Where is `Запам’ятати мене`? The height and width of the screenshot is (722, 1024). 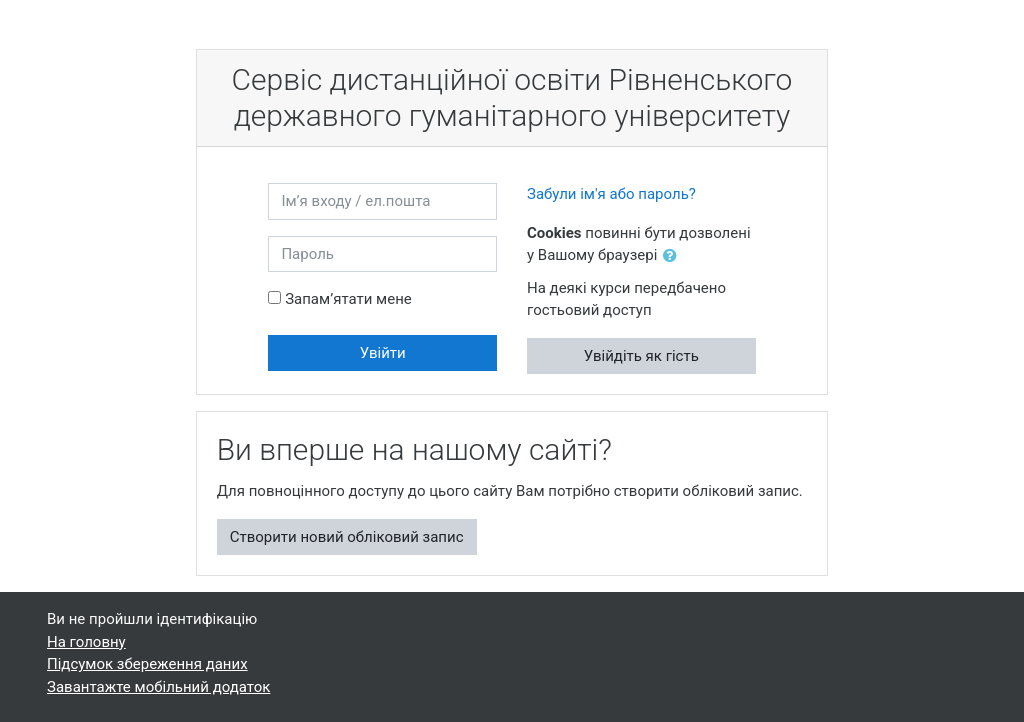
Запам’ятати мене is located at coordinates (348, 299).